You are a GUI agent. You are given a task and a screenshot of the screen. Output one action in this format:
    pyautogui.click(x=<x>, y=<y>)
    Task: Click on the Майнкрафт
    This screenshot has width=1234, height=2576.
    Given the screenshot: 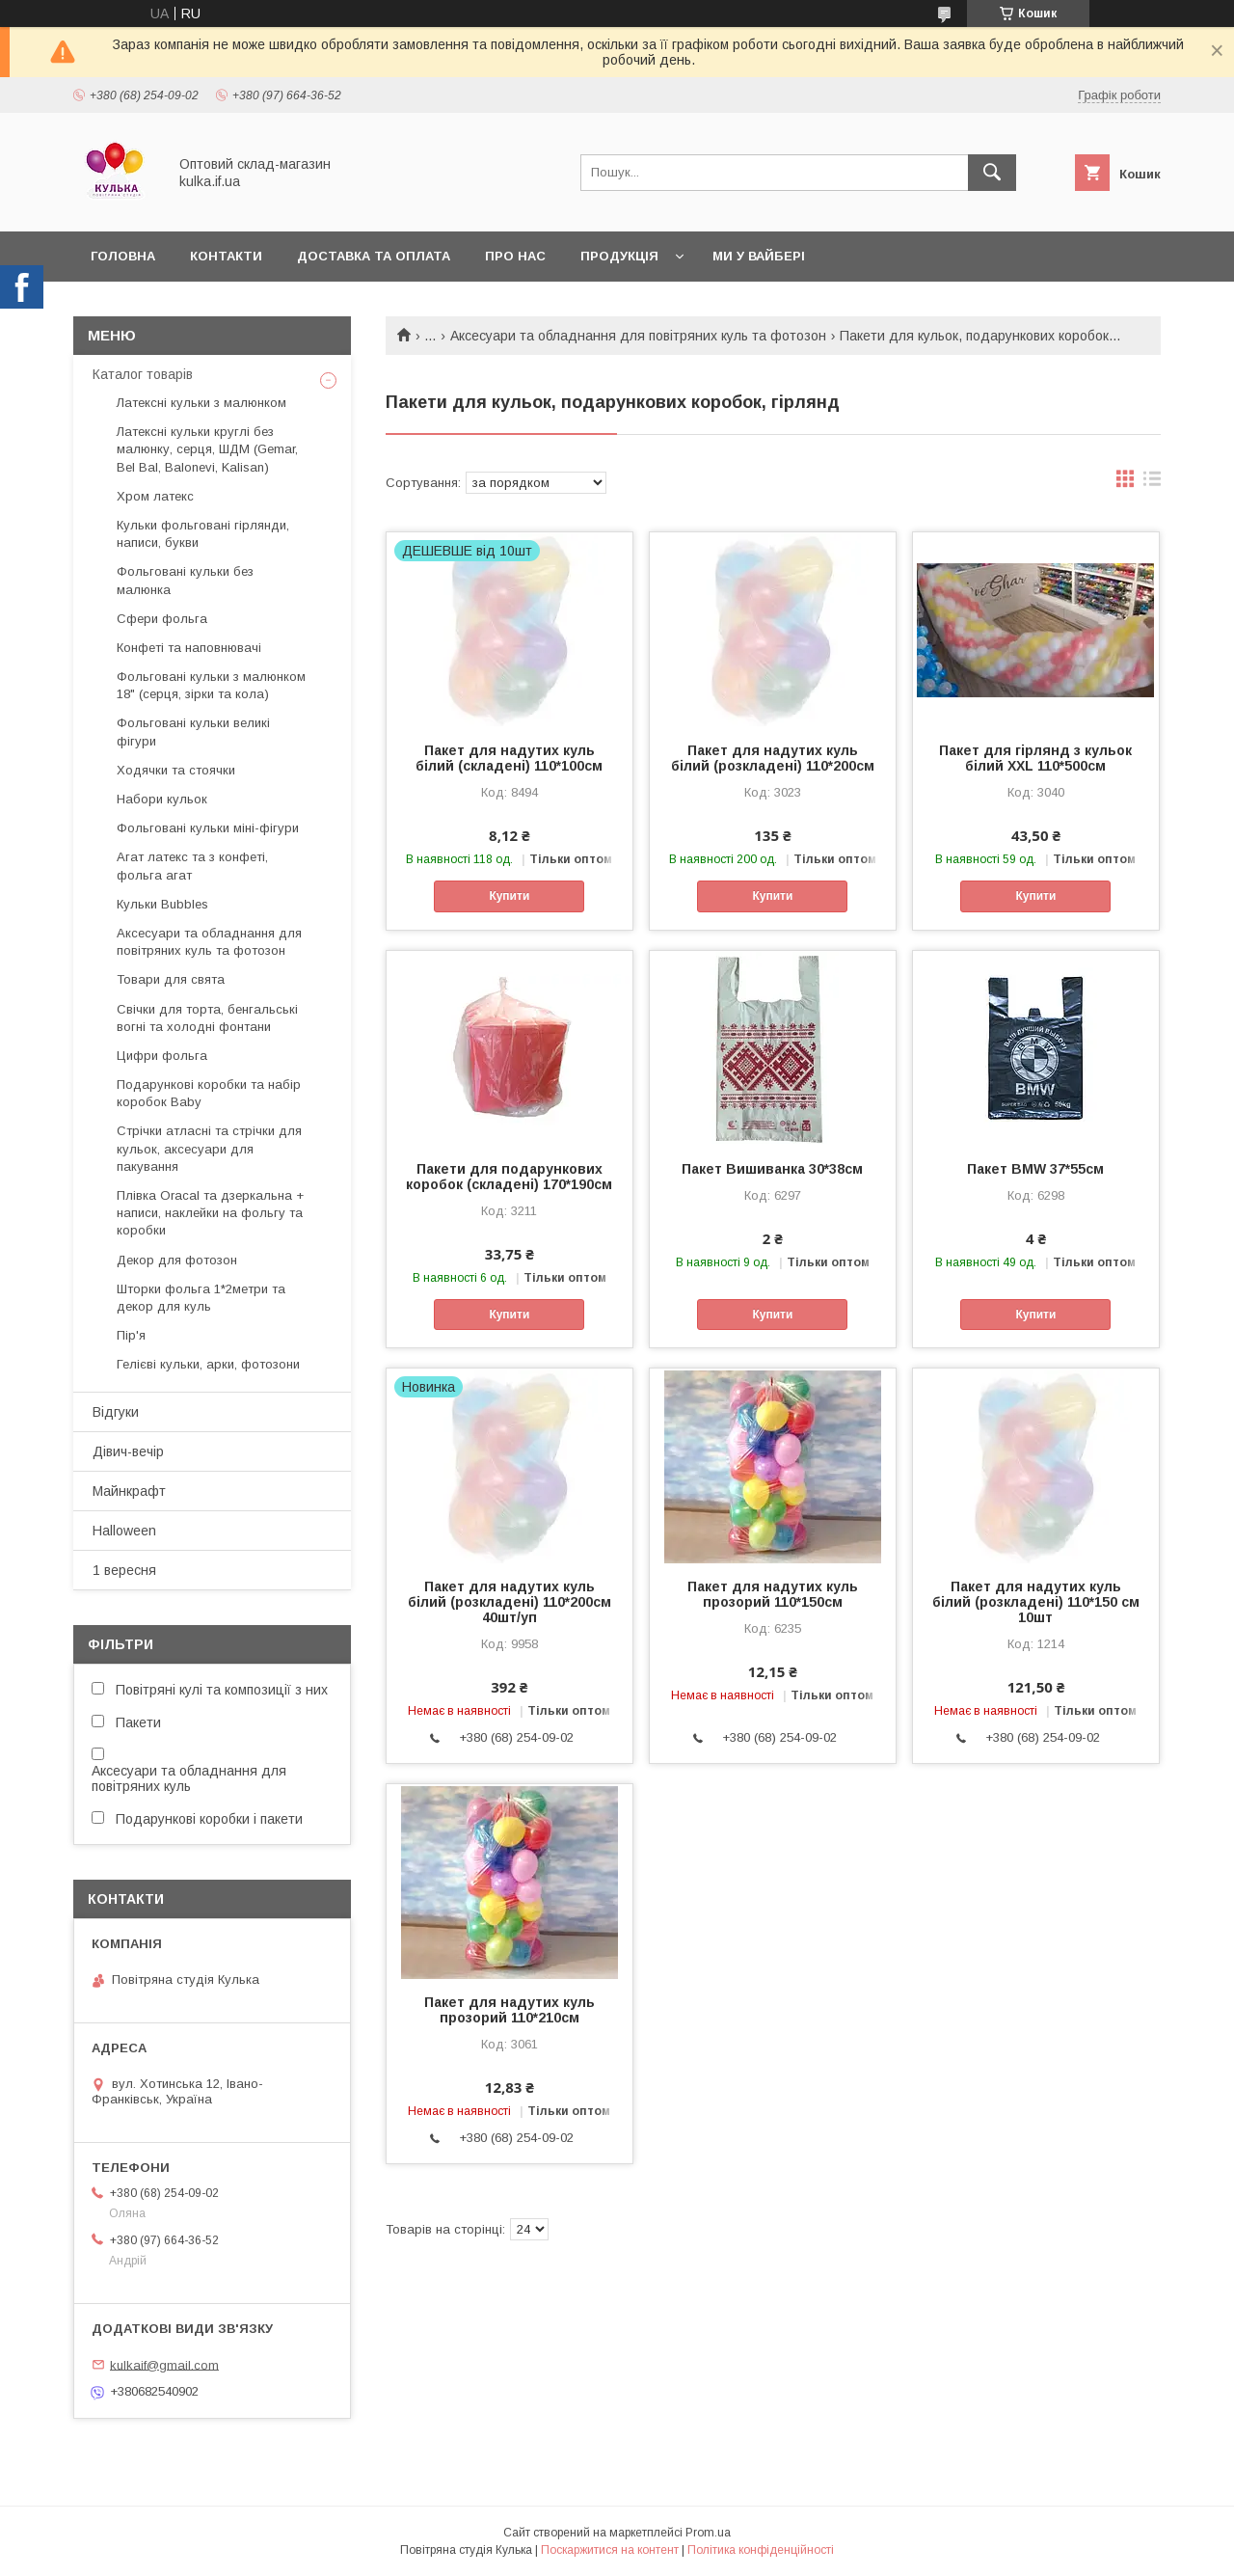 What is the action you would take?
    pyautogui.click(x=129, y=1491)
    